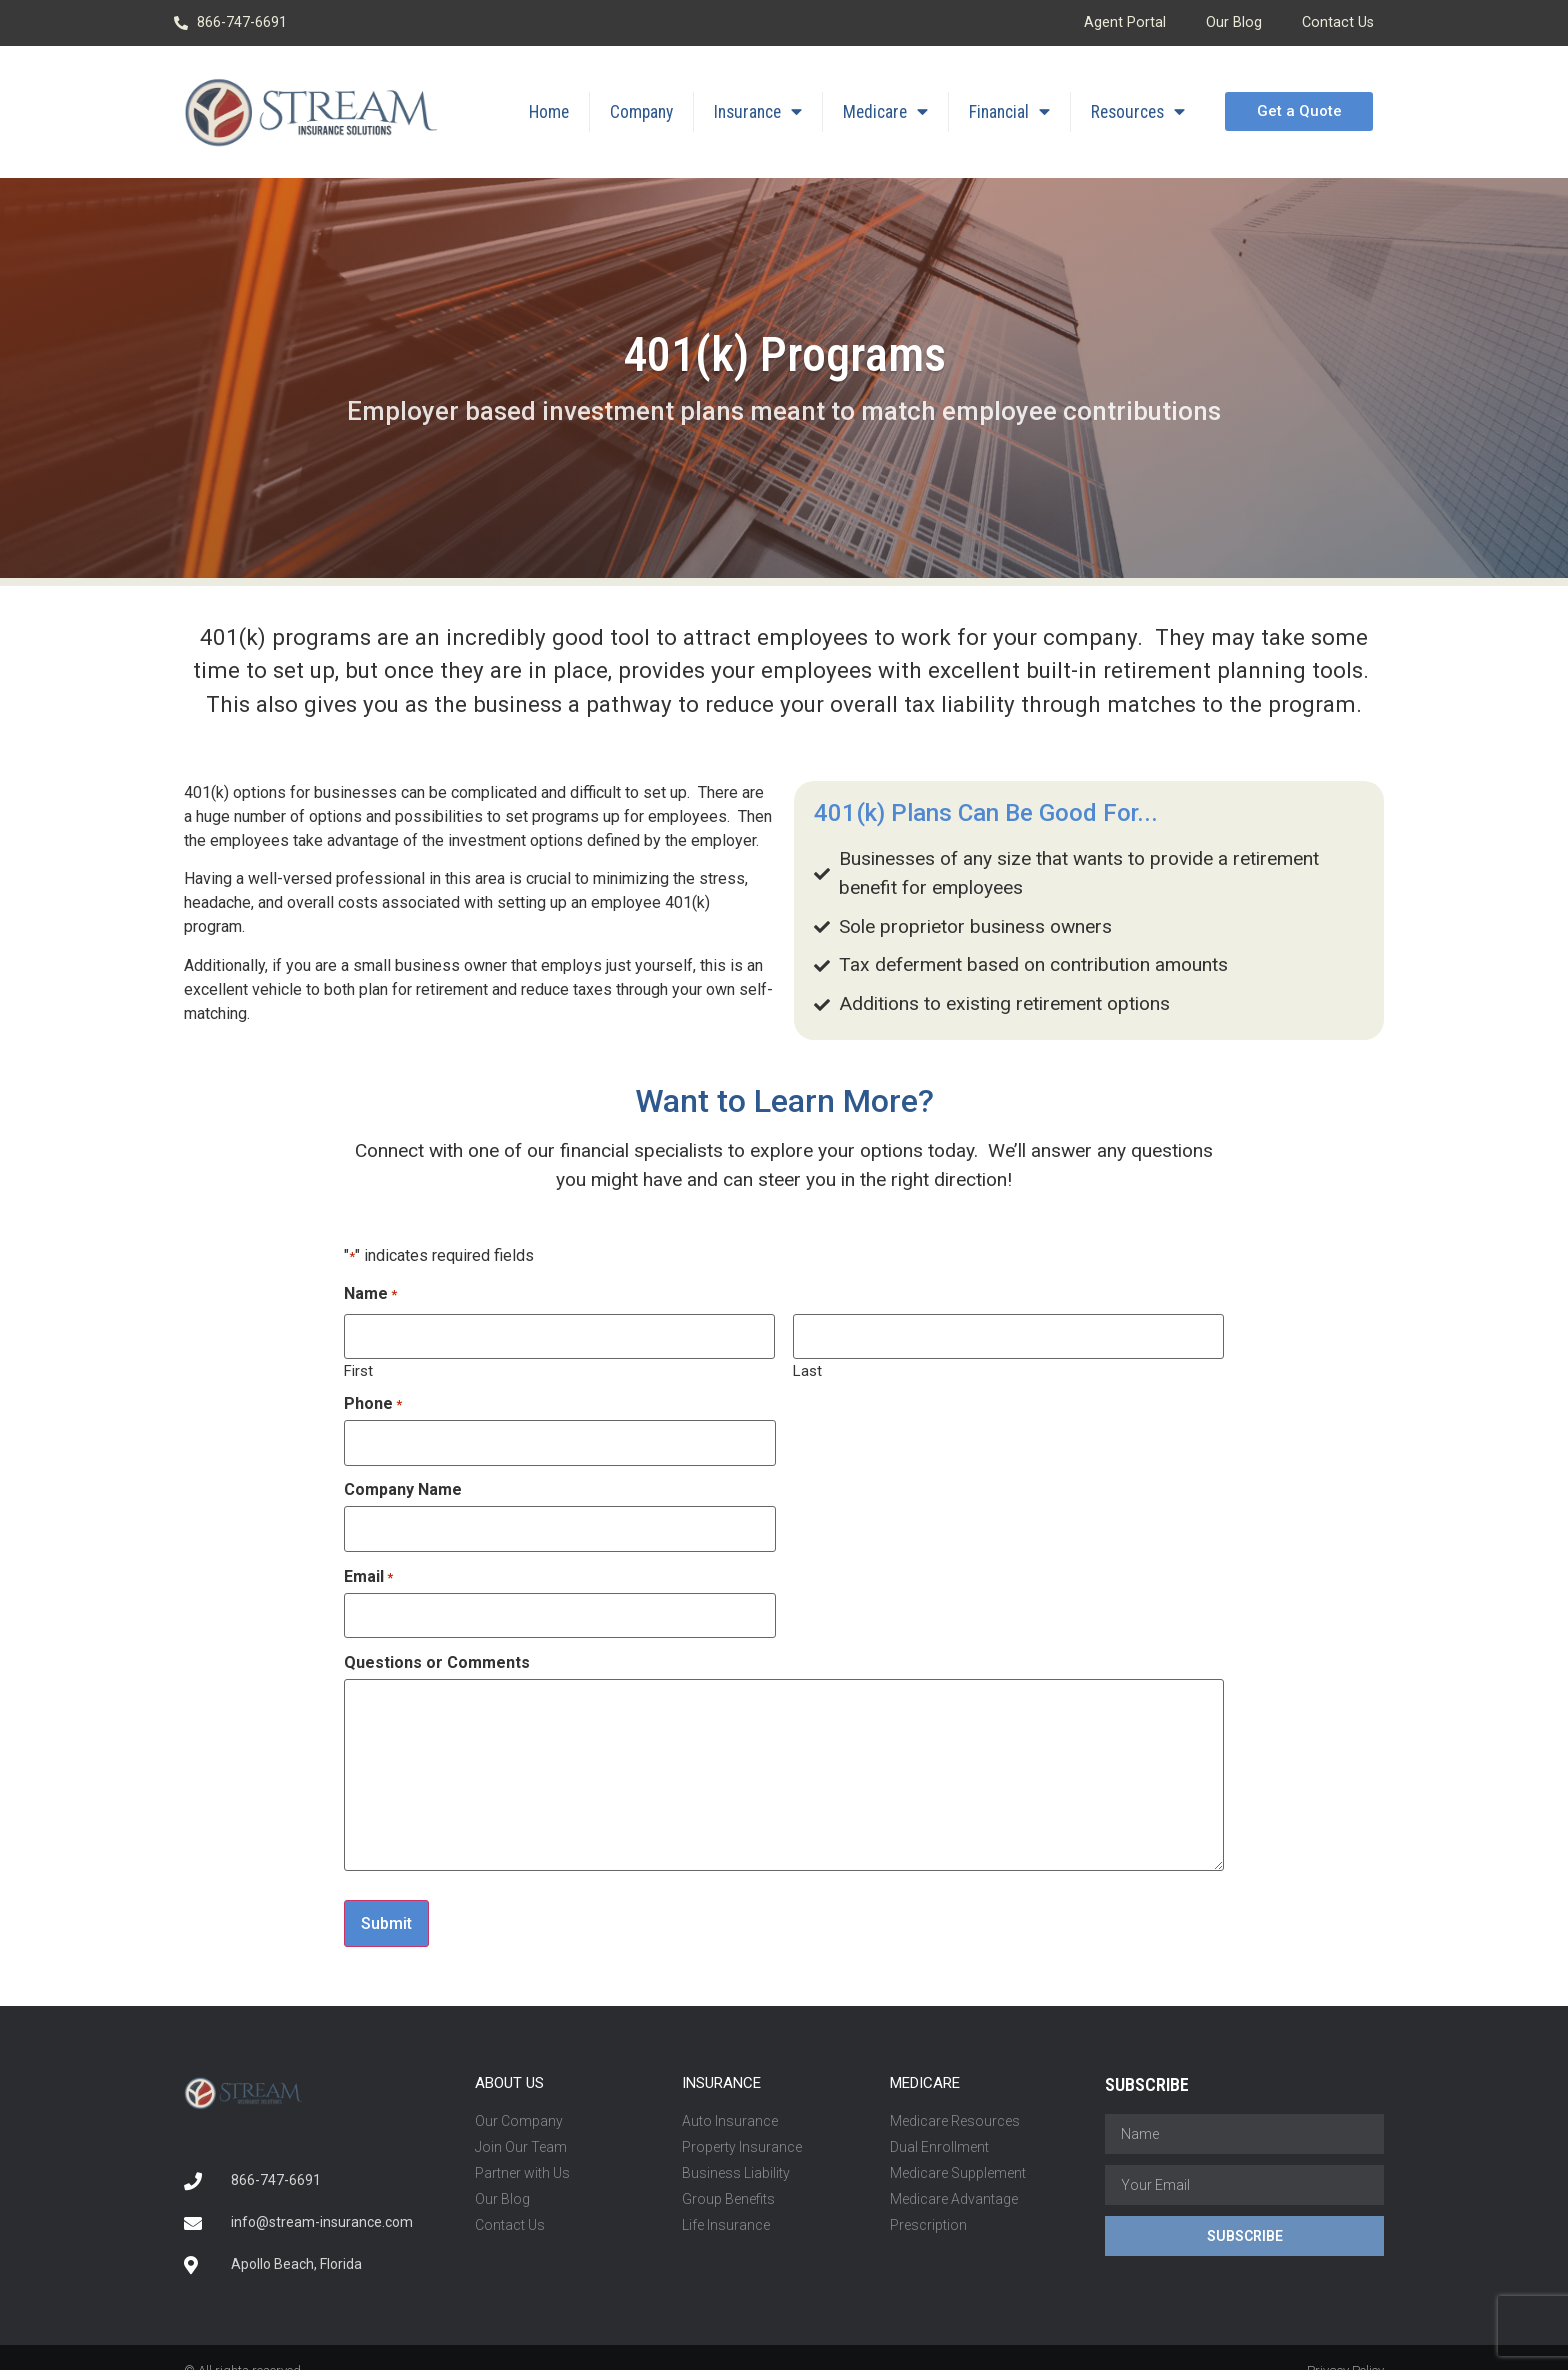  Describe the element at coordinates (1234, 22) in the screenshot. I see `Our Blog` at that location.